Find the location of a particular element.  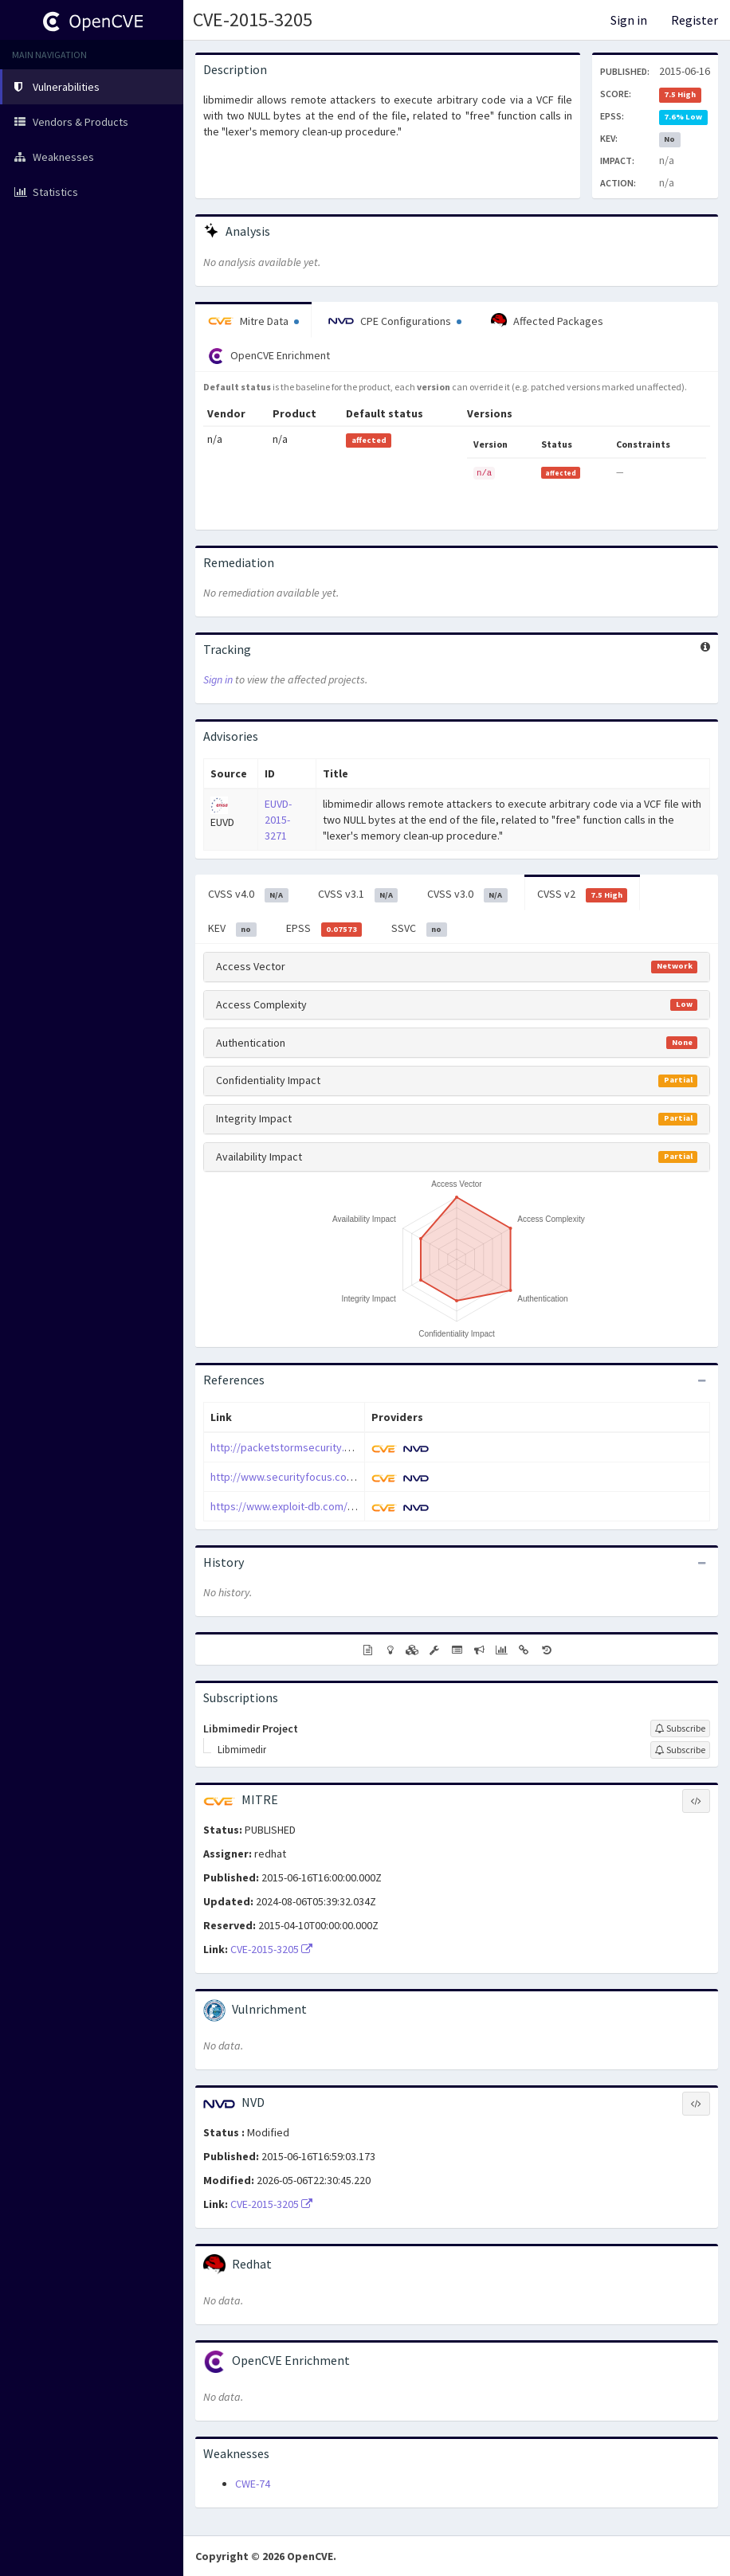

CVSS v4.0 is located at coordinates (248, 894).